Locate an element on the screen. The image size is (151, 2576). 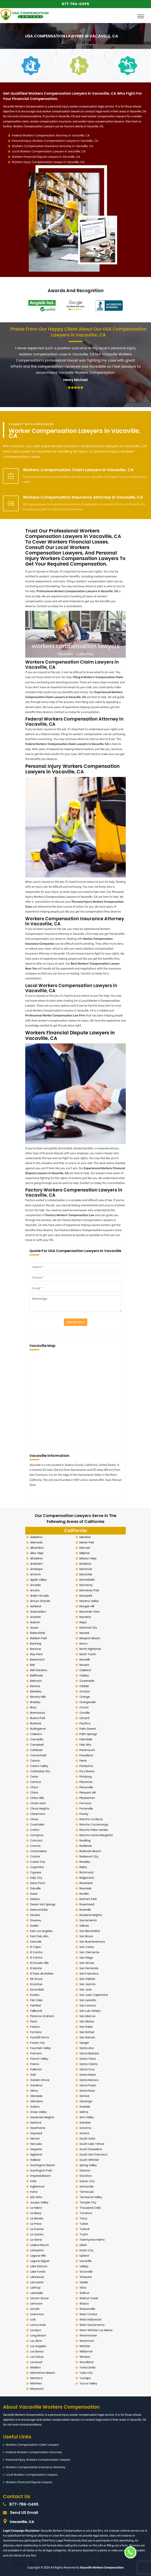
Bakersfield is located at coordinates (37, 1633).